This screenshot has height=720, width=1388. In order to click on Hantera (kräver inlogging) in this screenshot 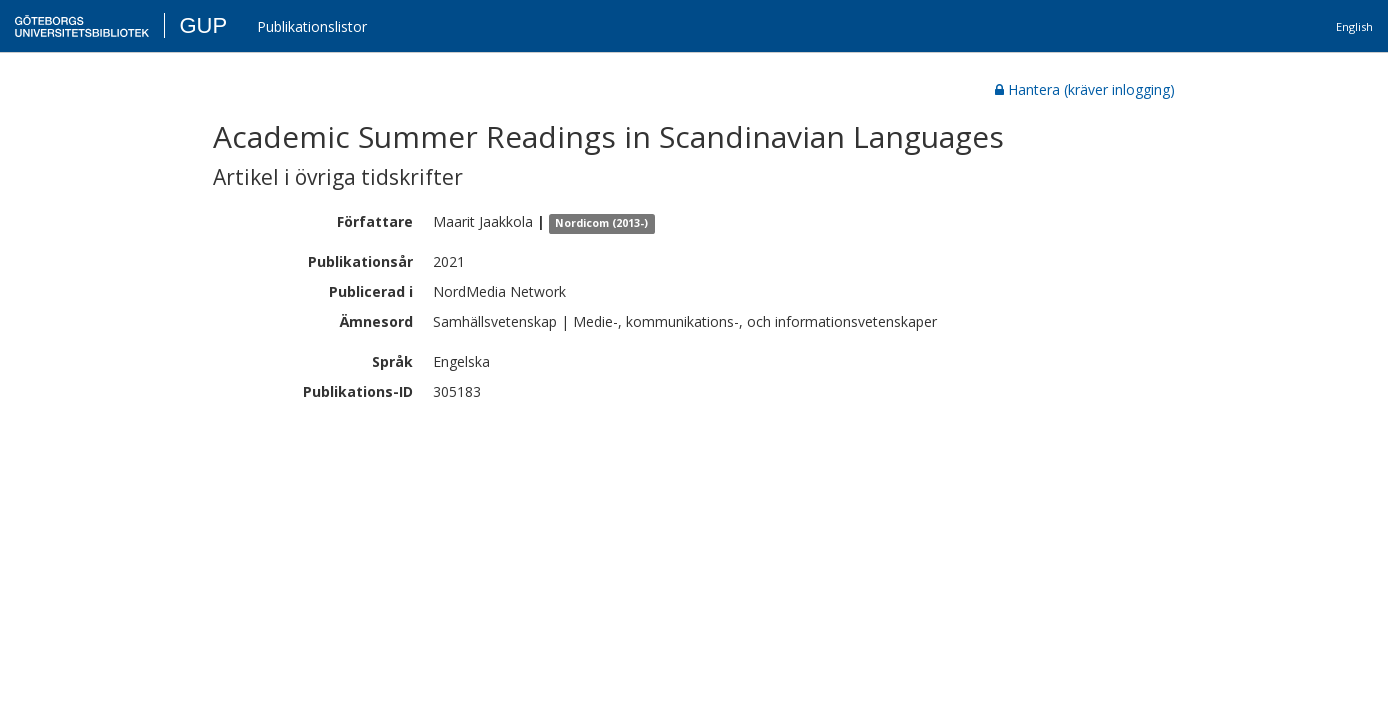, I will do `click(1085, 89)`.